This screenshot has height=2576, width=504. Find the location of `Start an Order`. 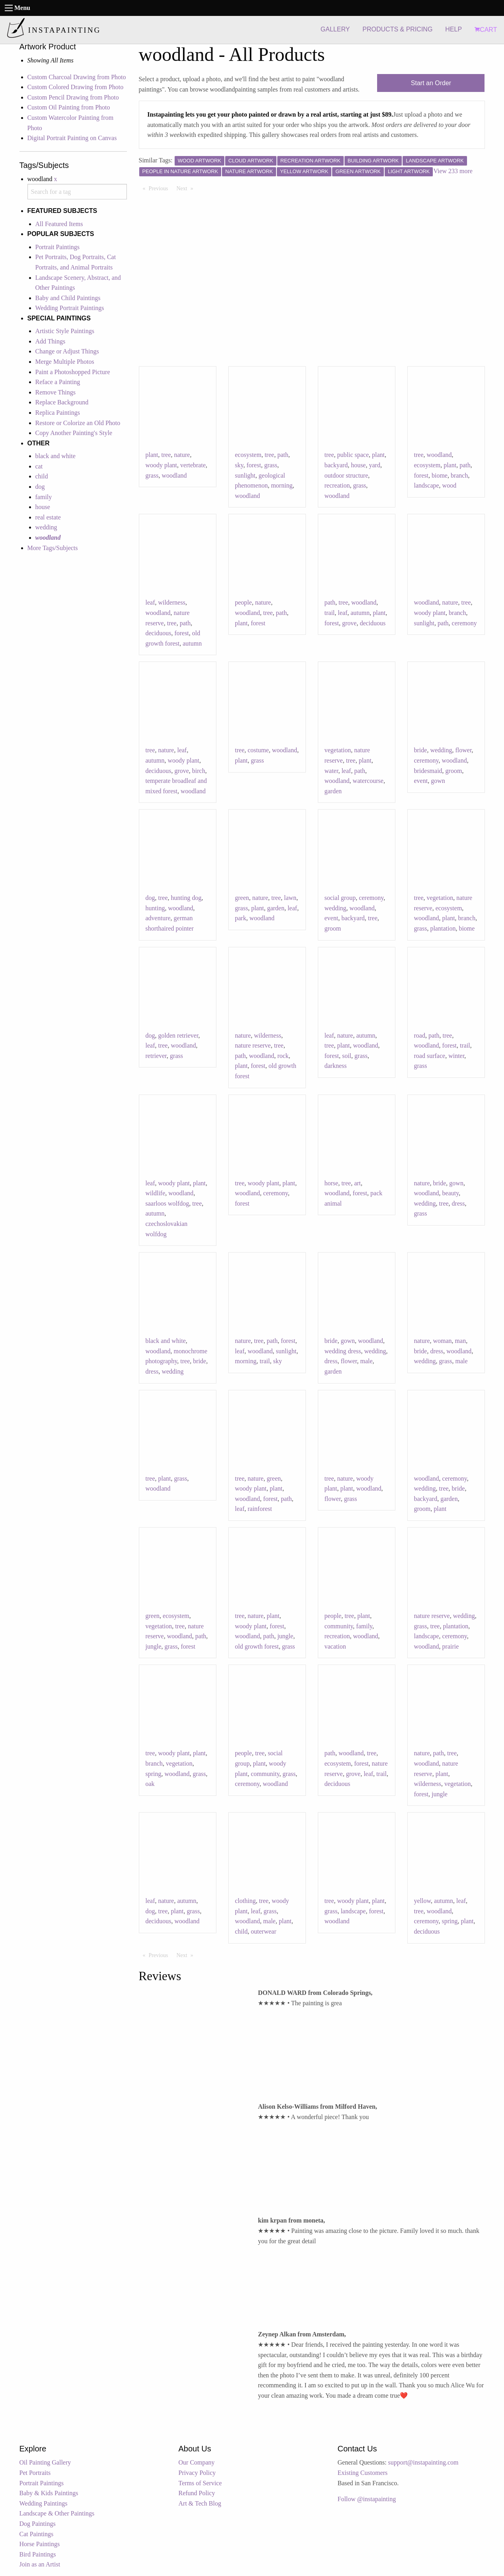

Start an Order is located at coordinates (431, 83).